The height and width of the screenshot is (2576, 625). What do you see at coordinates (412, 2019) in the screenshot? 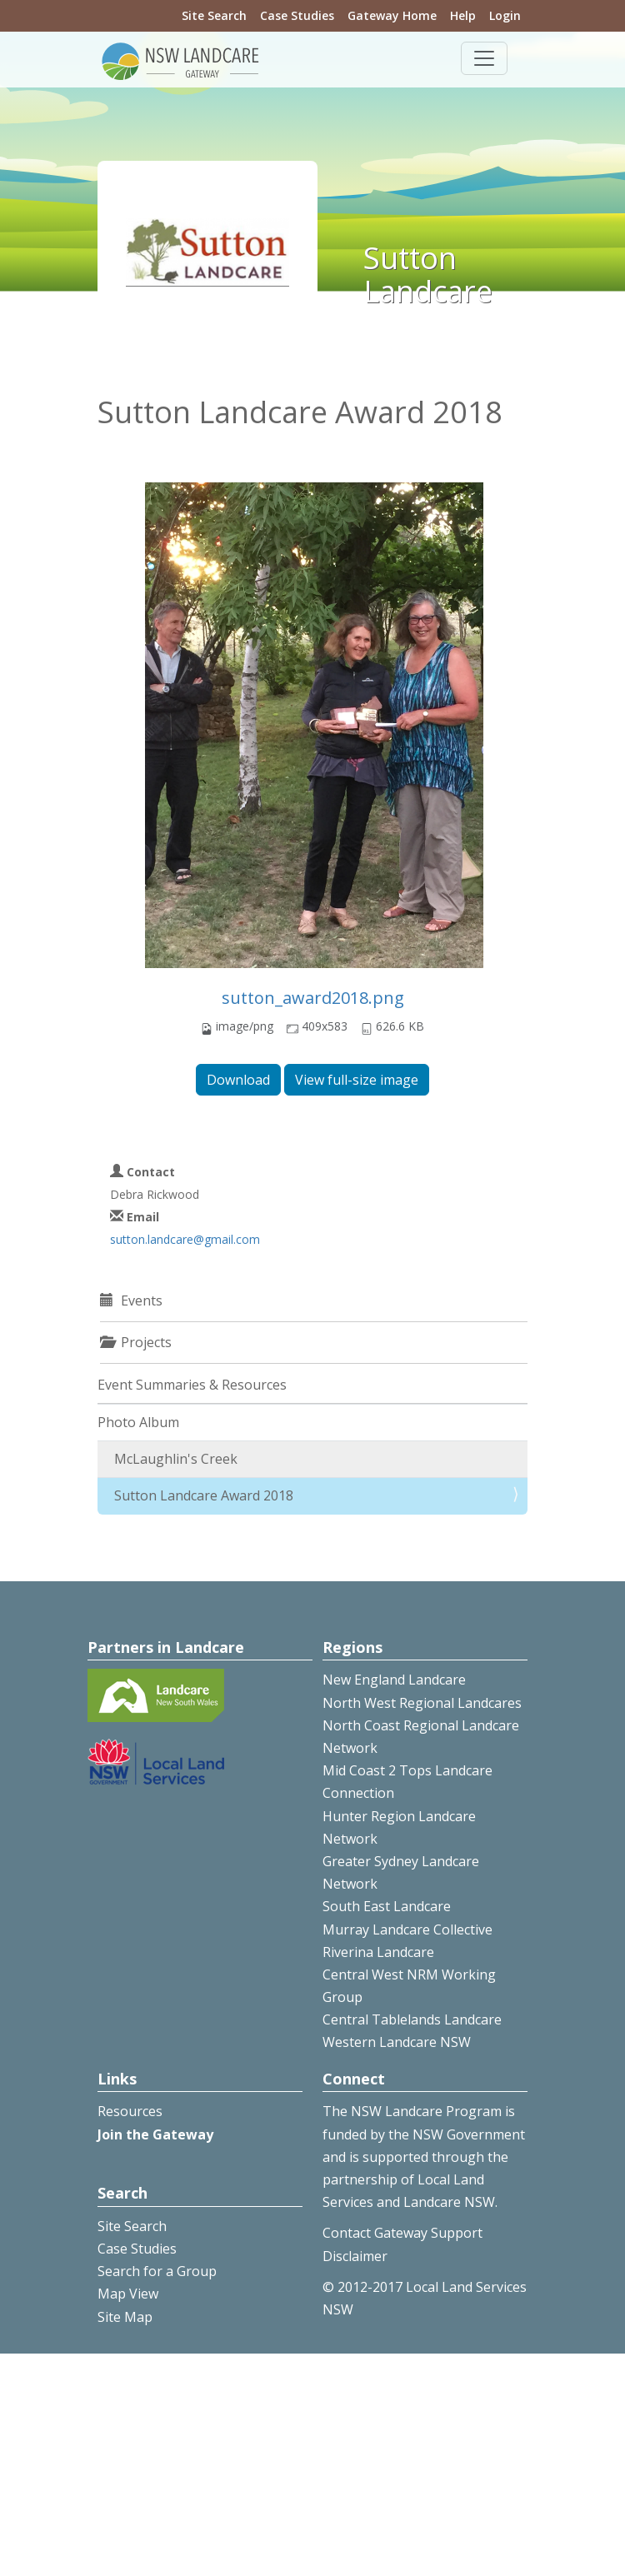
I see `Central Tablelands Landcare` at bounding box center [412, 2019].